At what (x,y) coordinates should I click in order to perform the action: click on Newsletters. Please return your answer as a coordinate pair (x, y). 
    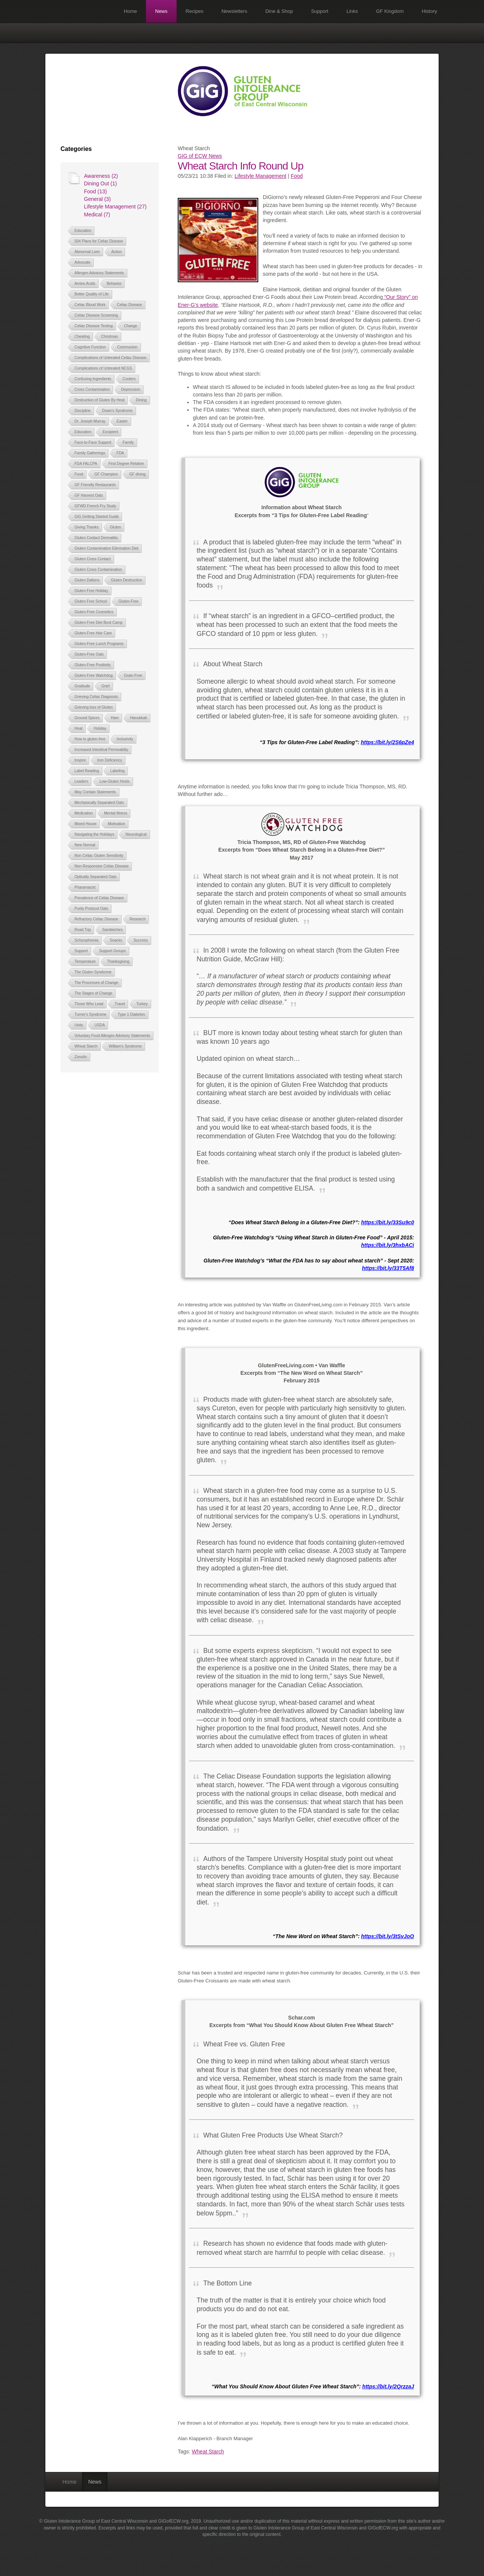
    Looking at the image, I should click on (234, 11).